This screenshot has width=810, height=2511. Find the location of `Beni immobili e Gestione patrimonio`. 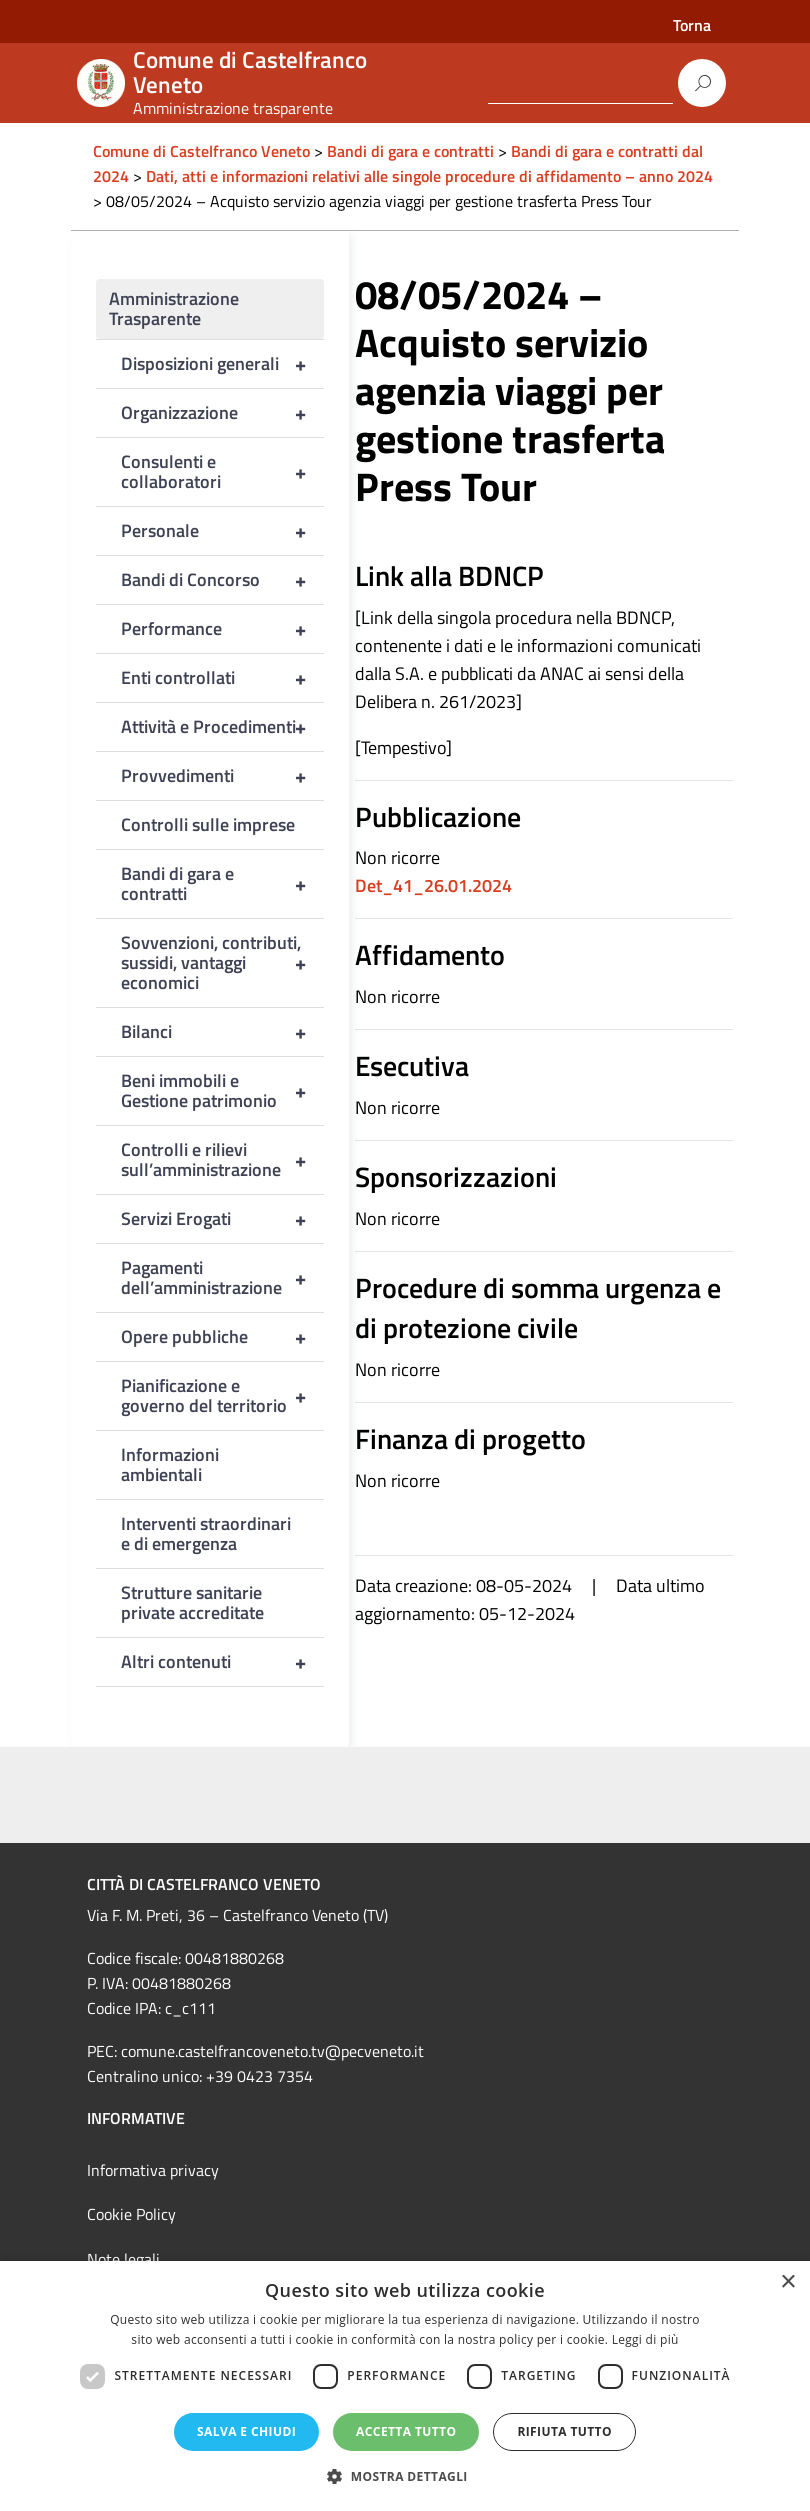

Beni immobili e Gestione patrimonio is located at coordinates (222, 1091).